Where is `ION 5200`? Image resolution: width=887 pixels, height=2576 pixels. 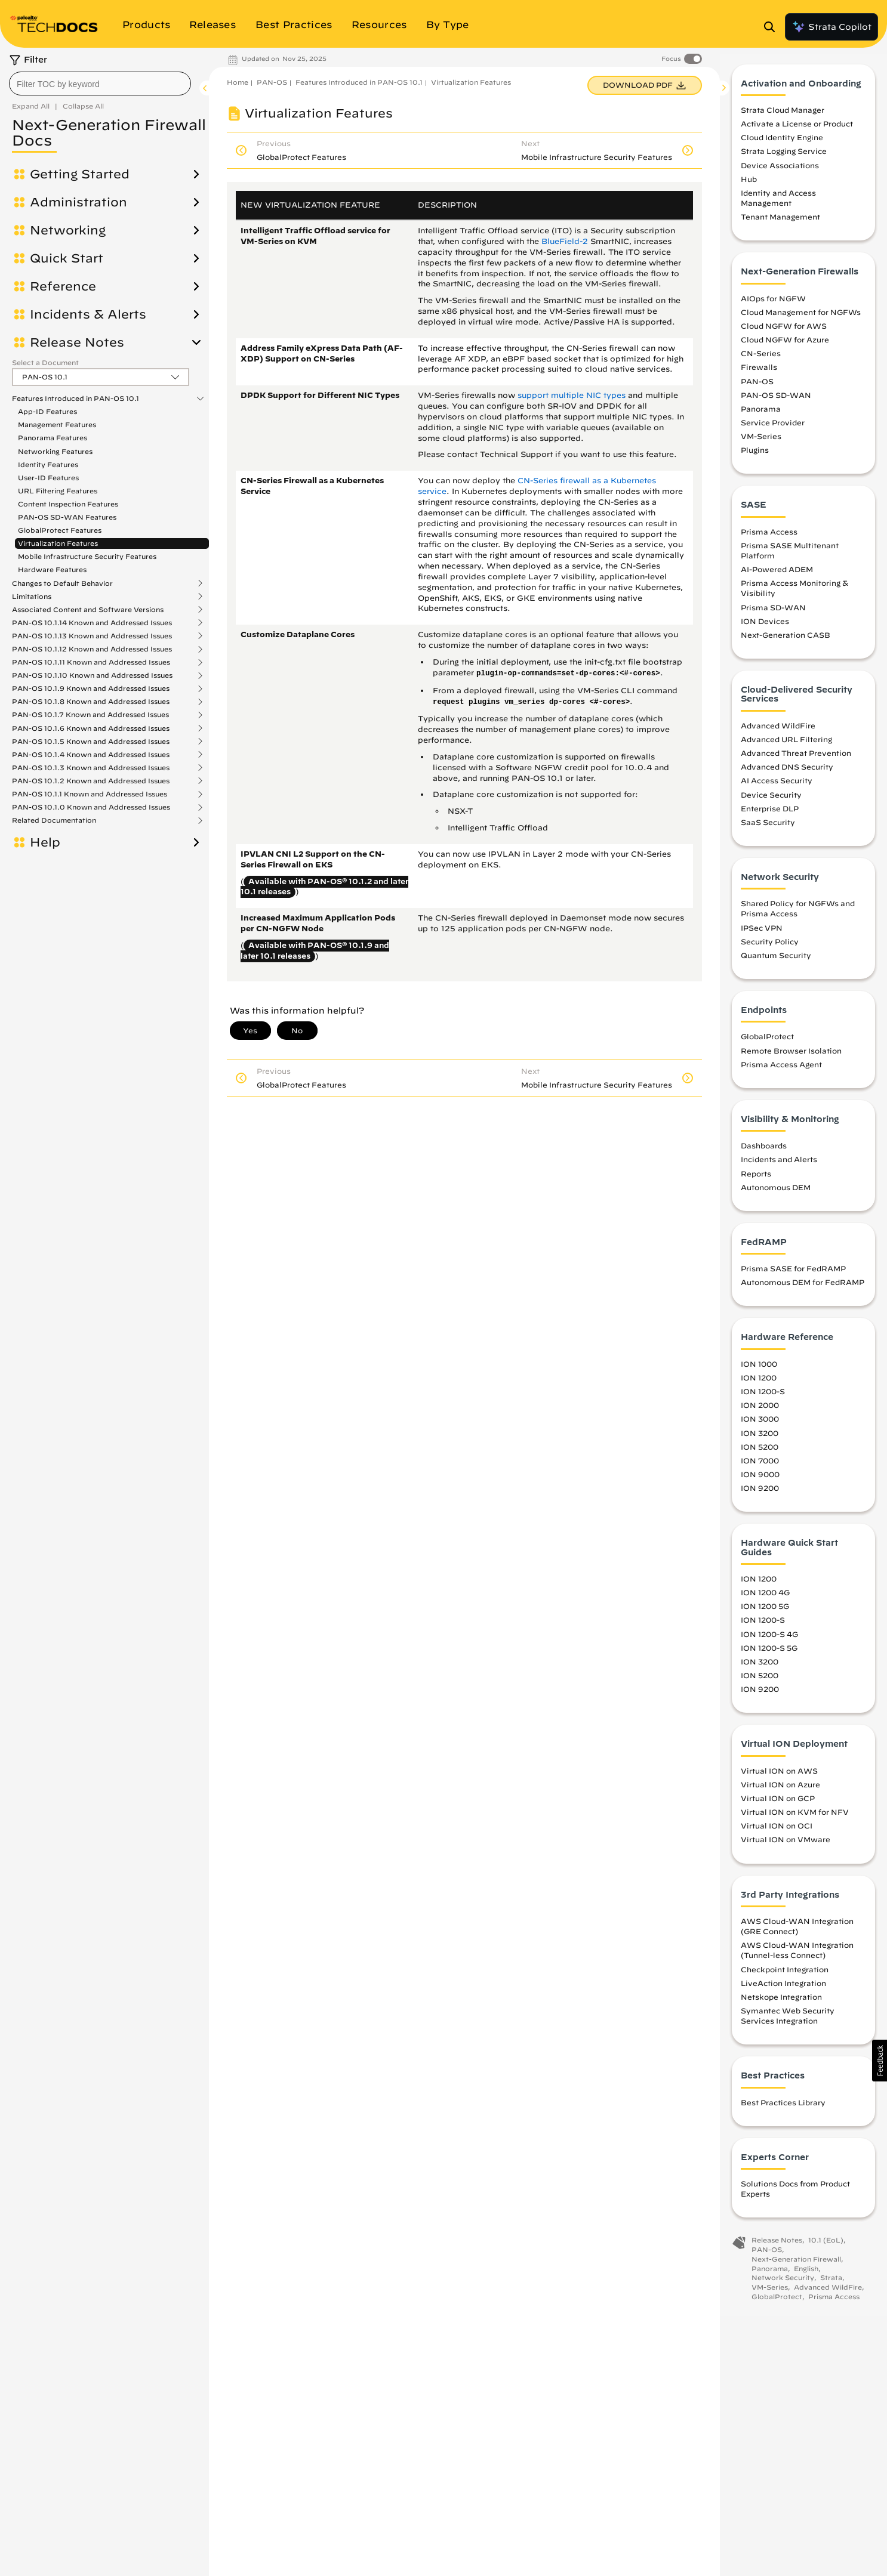
ION 5200 is located at coordinates (759, 1454).